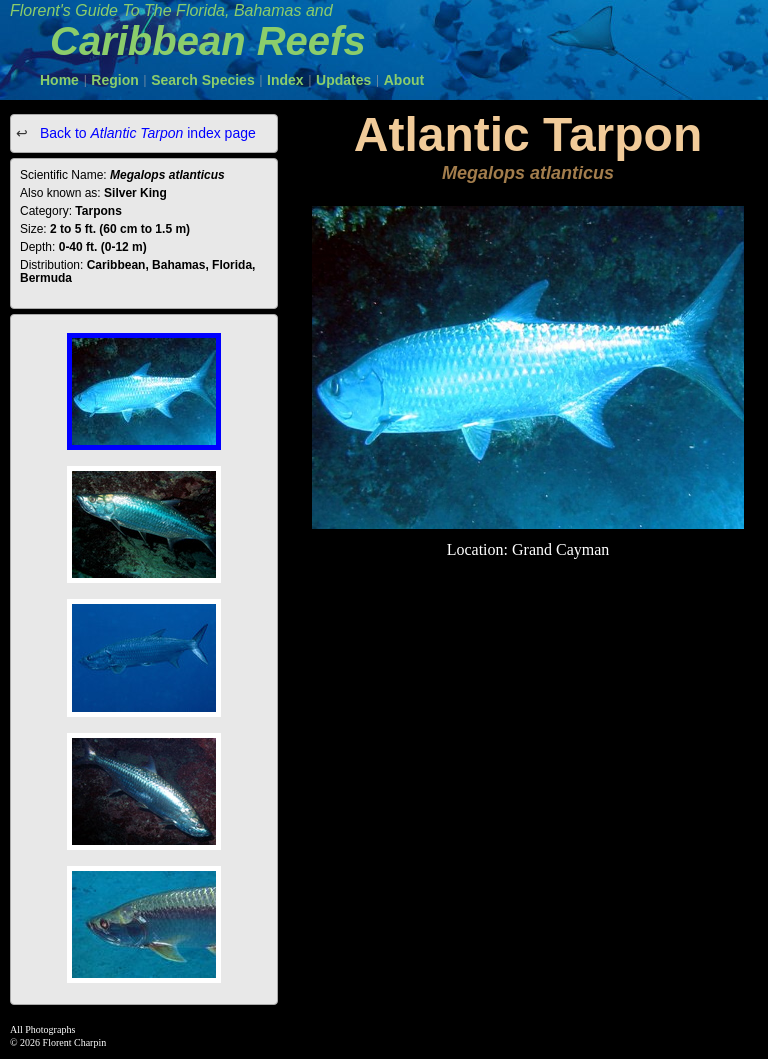  I want to click on Search Species, so click(203, 80).